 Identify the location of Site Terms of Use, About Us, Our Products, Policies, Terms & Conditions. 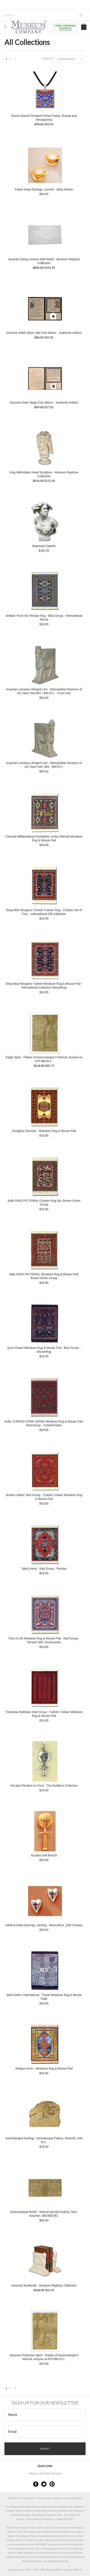
(45, 2498).